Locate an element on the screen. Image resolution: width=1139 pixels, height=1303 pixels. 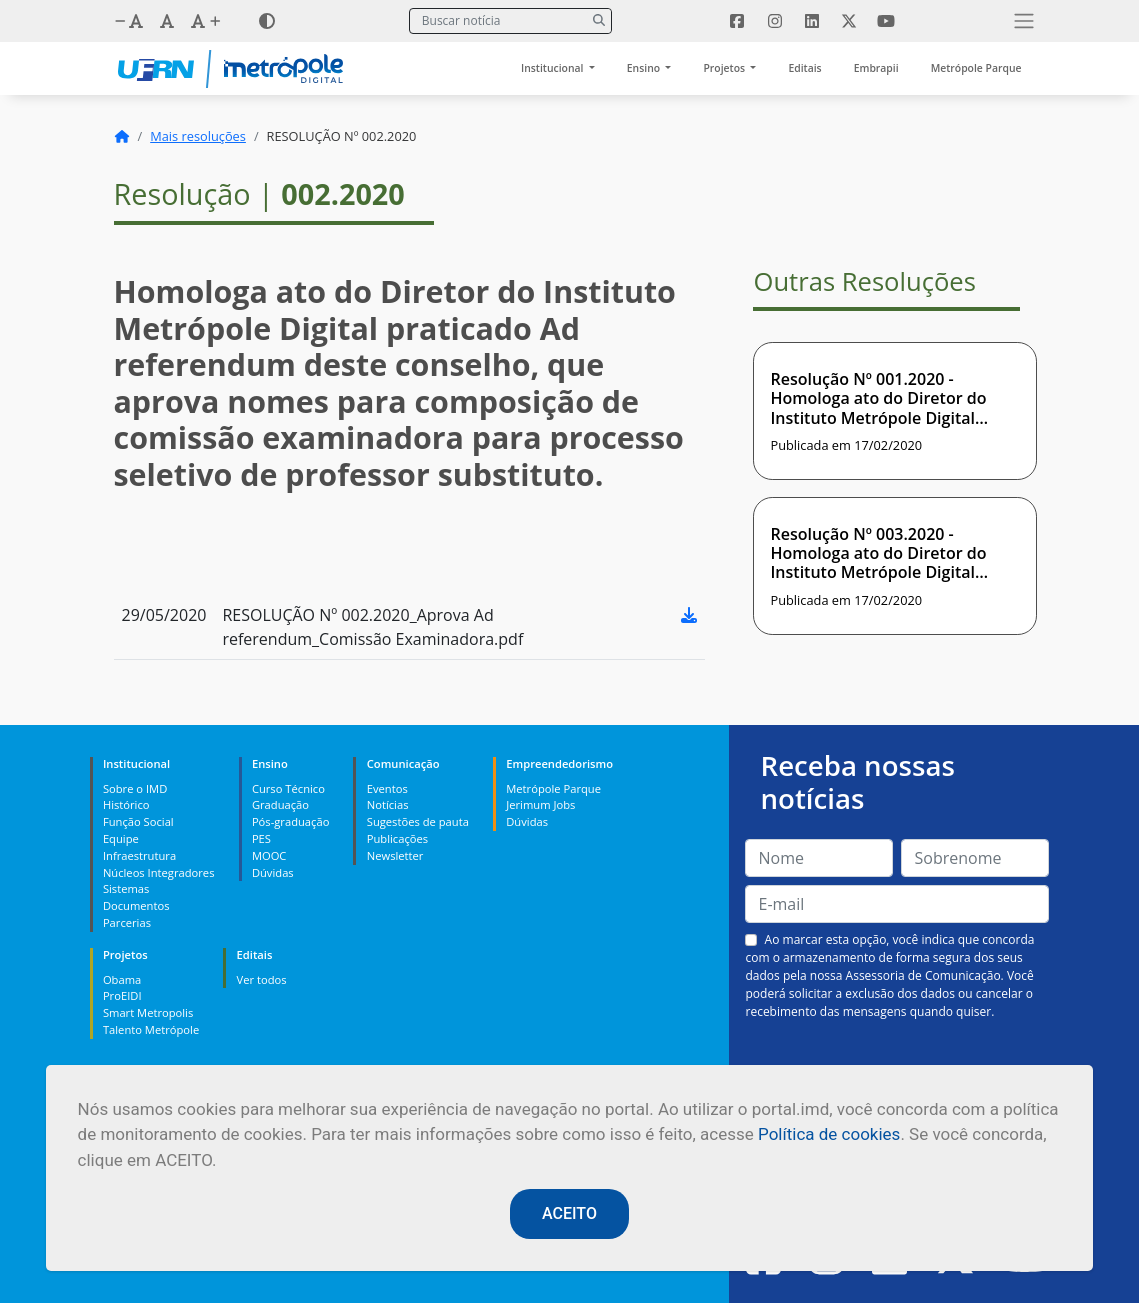
Embrapii is located at coordinates (876, 68).